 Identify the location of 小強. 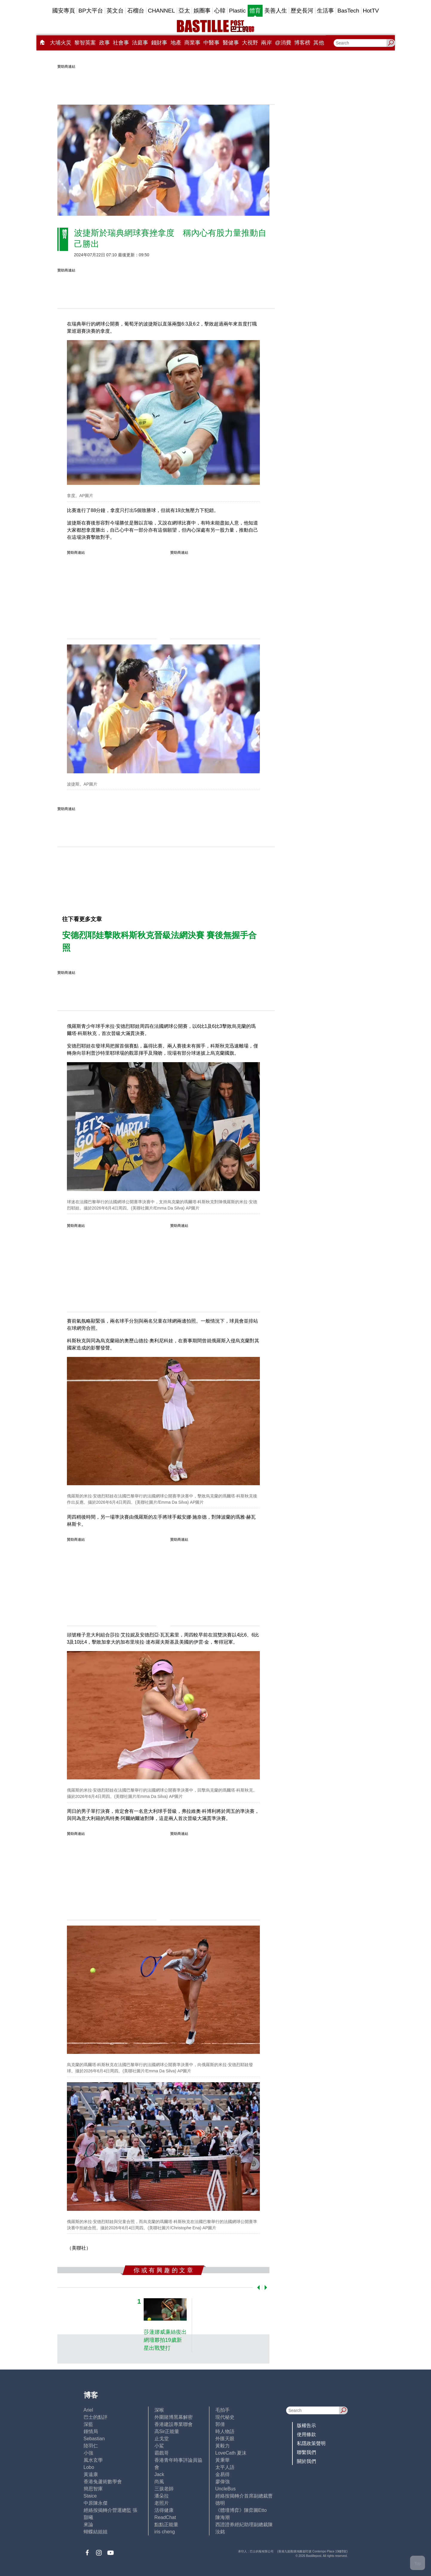
(88, 2452).